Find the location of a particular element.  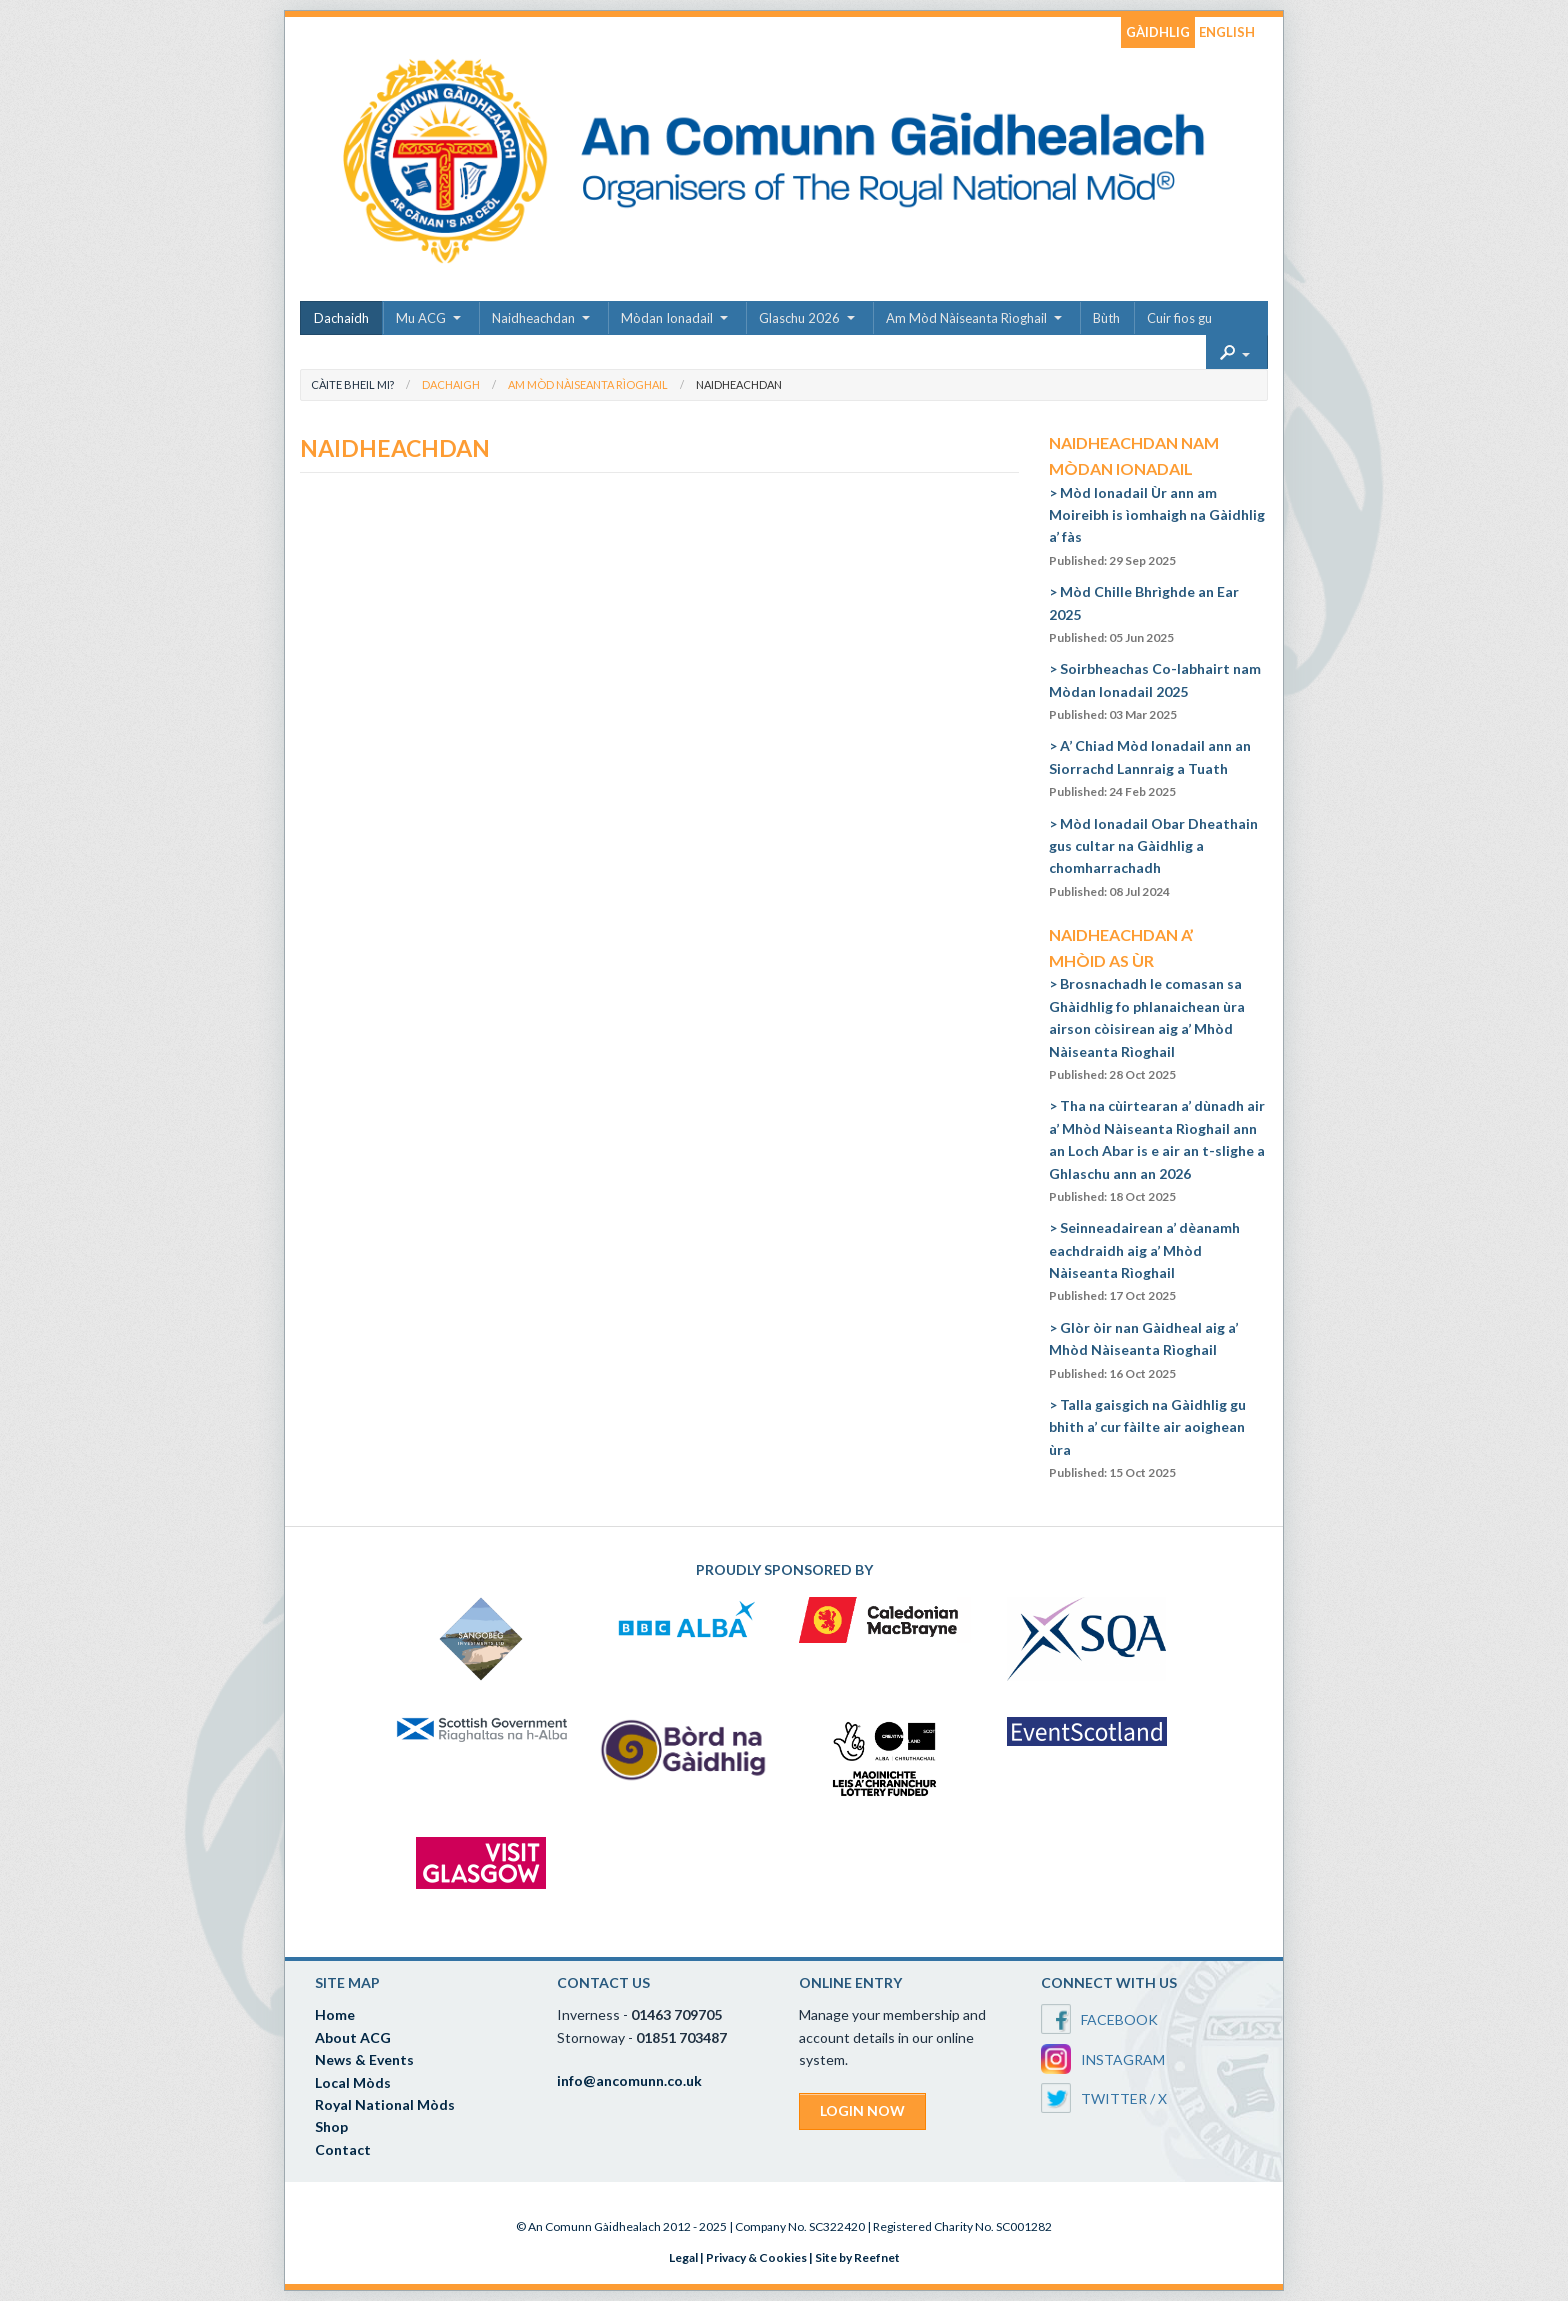

Dachaidh is located at coordinates (341, 318).